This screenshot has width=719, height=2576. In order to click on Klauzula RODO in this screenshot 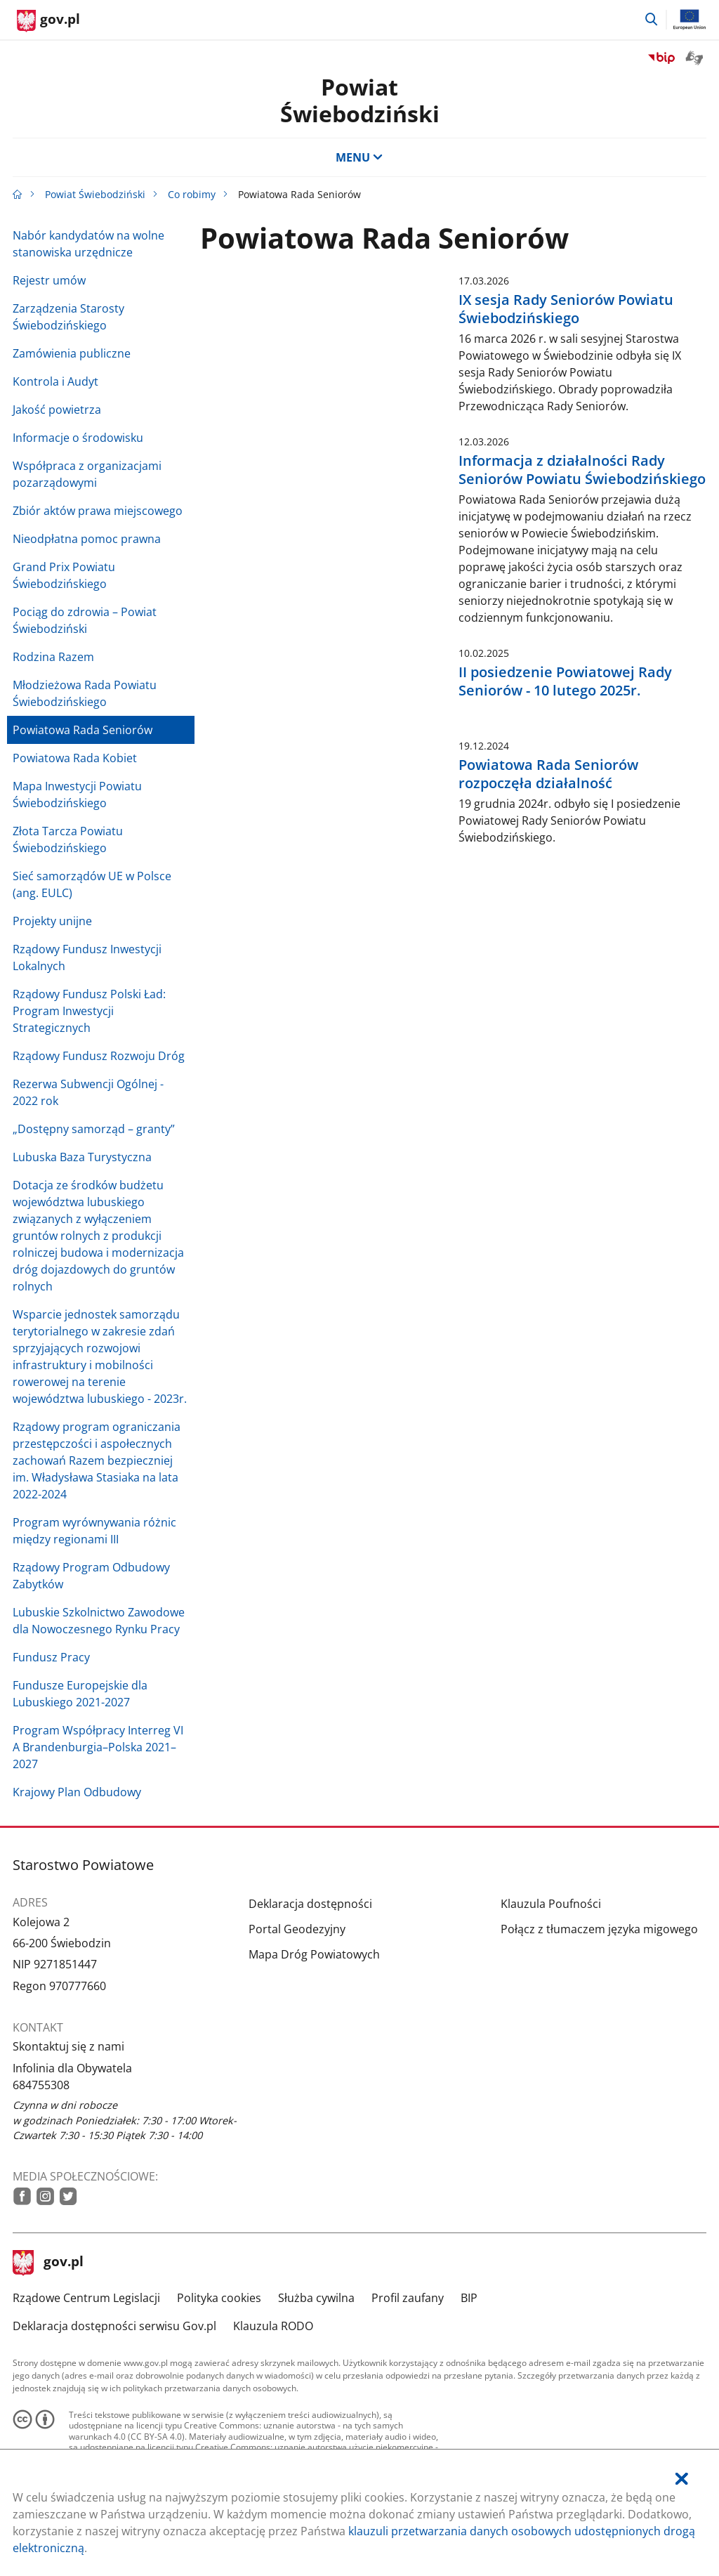, I will do `click(273, 2326)`.